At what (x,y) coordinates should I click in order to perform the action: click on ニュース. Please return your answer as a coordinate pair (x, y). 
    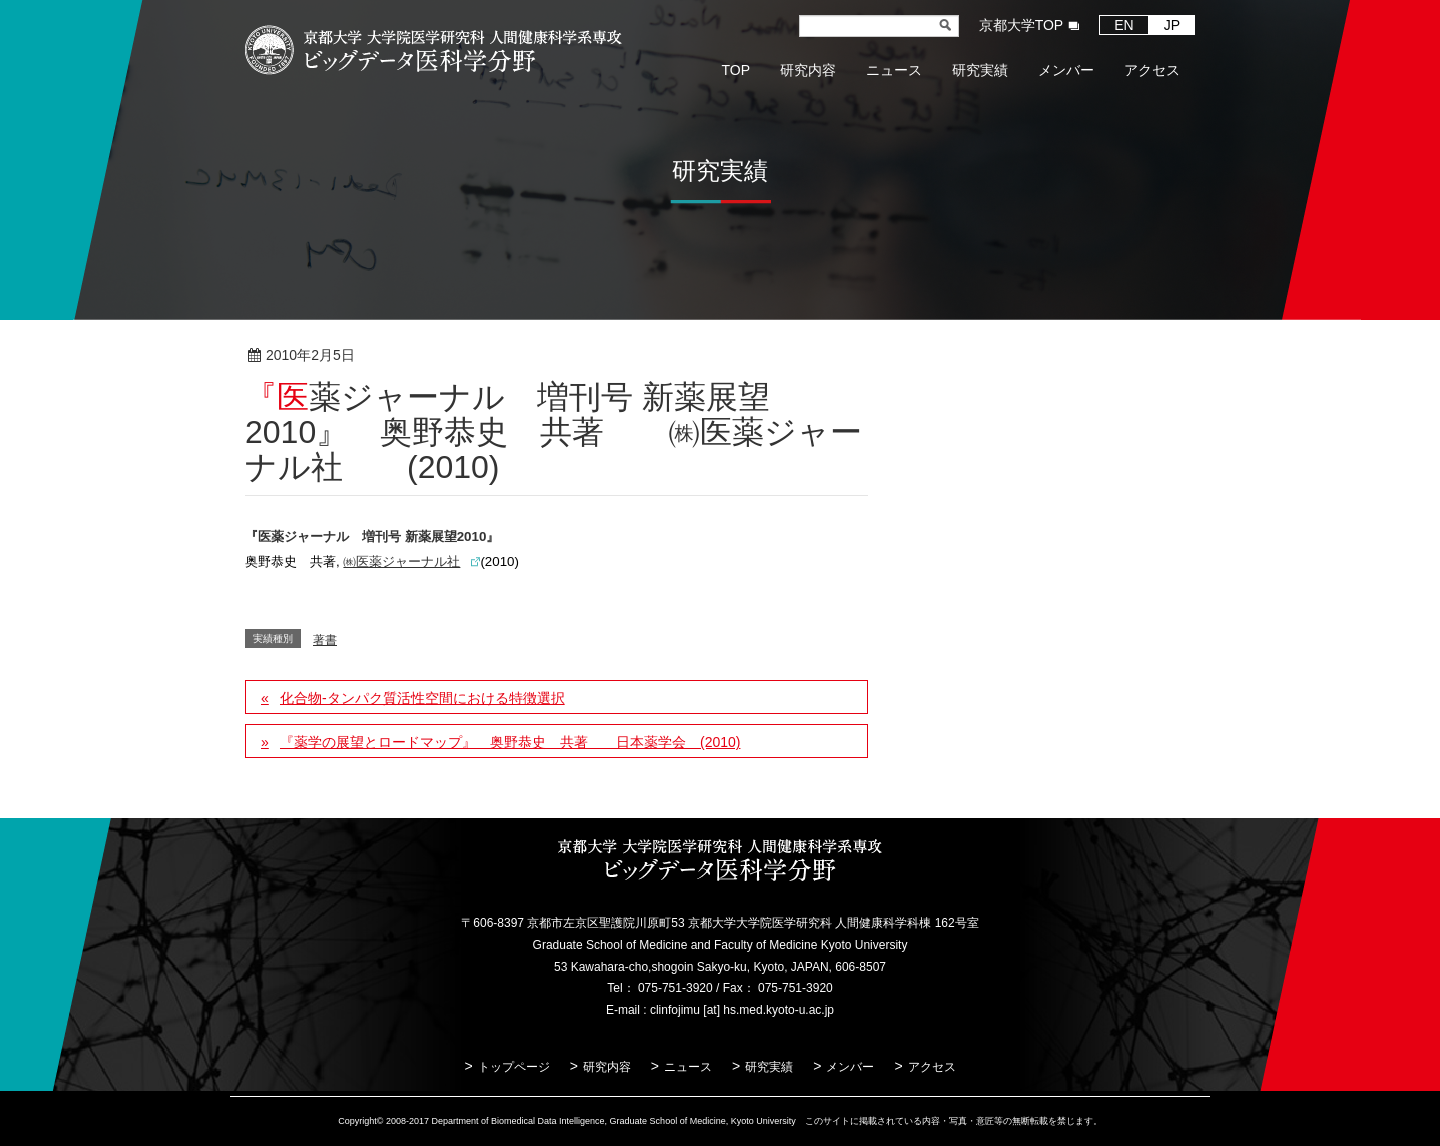
    Looking at the image, I should click on (688, 1067).